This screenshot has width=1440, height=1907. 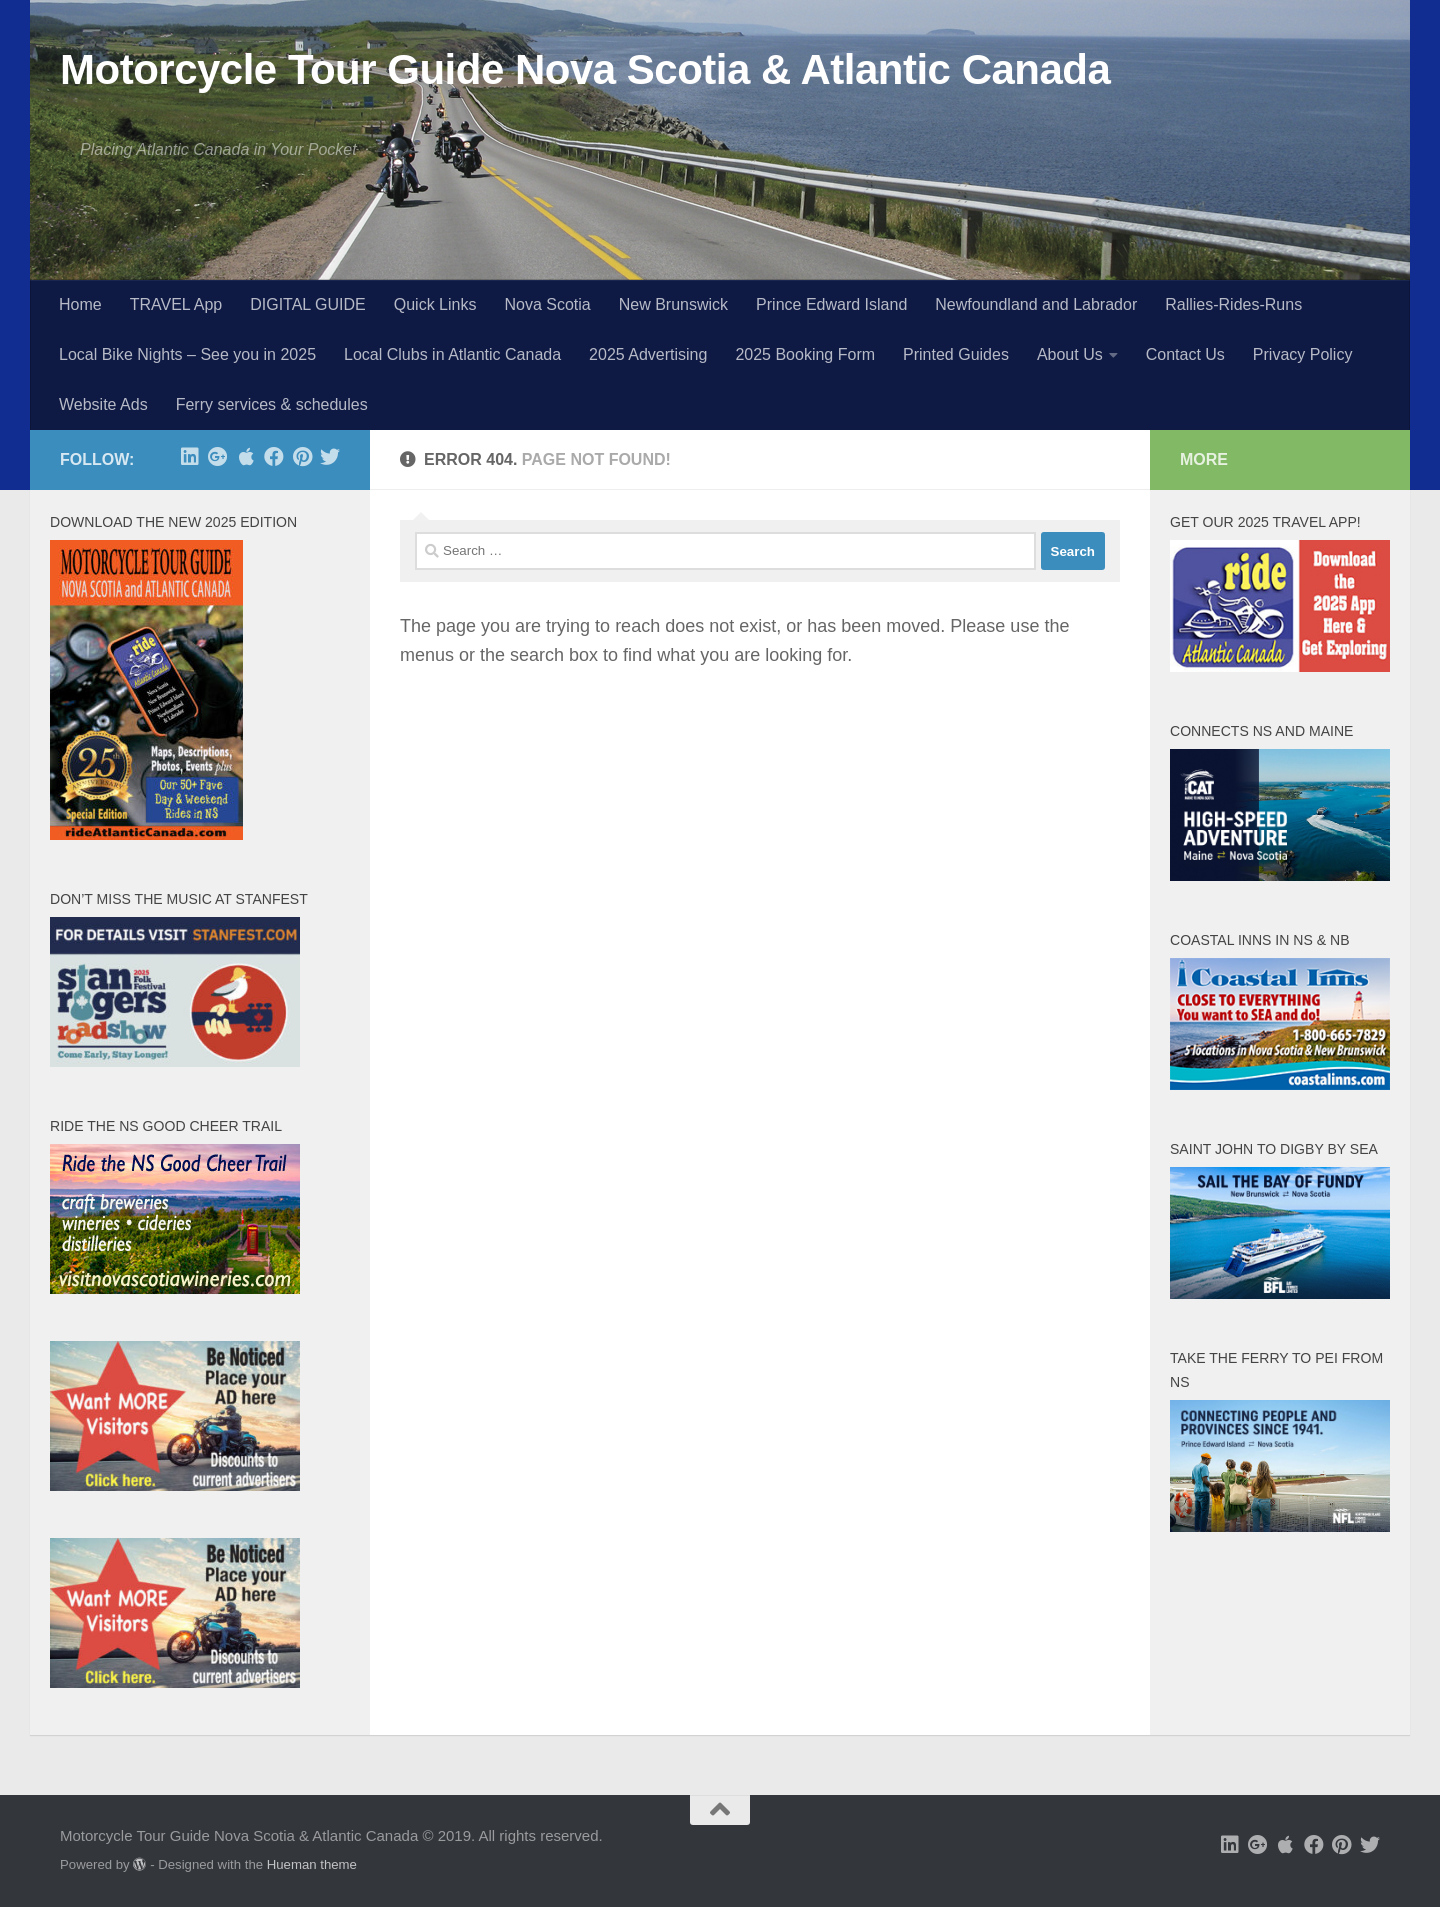 What do you see at coordinates (302, 457) in the screenshot?
I see `[Follow us on Pinterest]` at bounding box center [302, 457].